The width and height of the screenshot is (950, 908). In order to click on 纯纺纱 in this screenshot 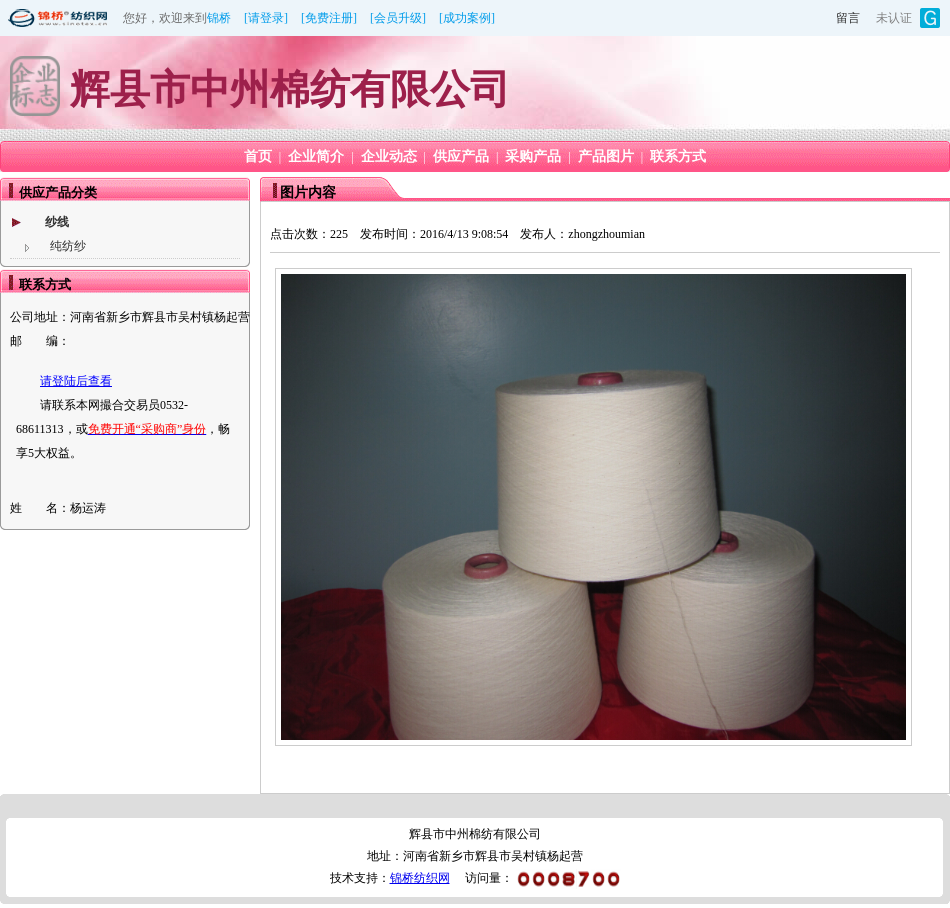, I will do `click(68, 246)`.